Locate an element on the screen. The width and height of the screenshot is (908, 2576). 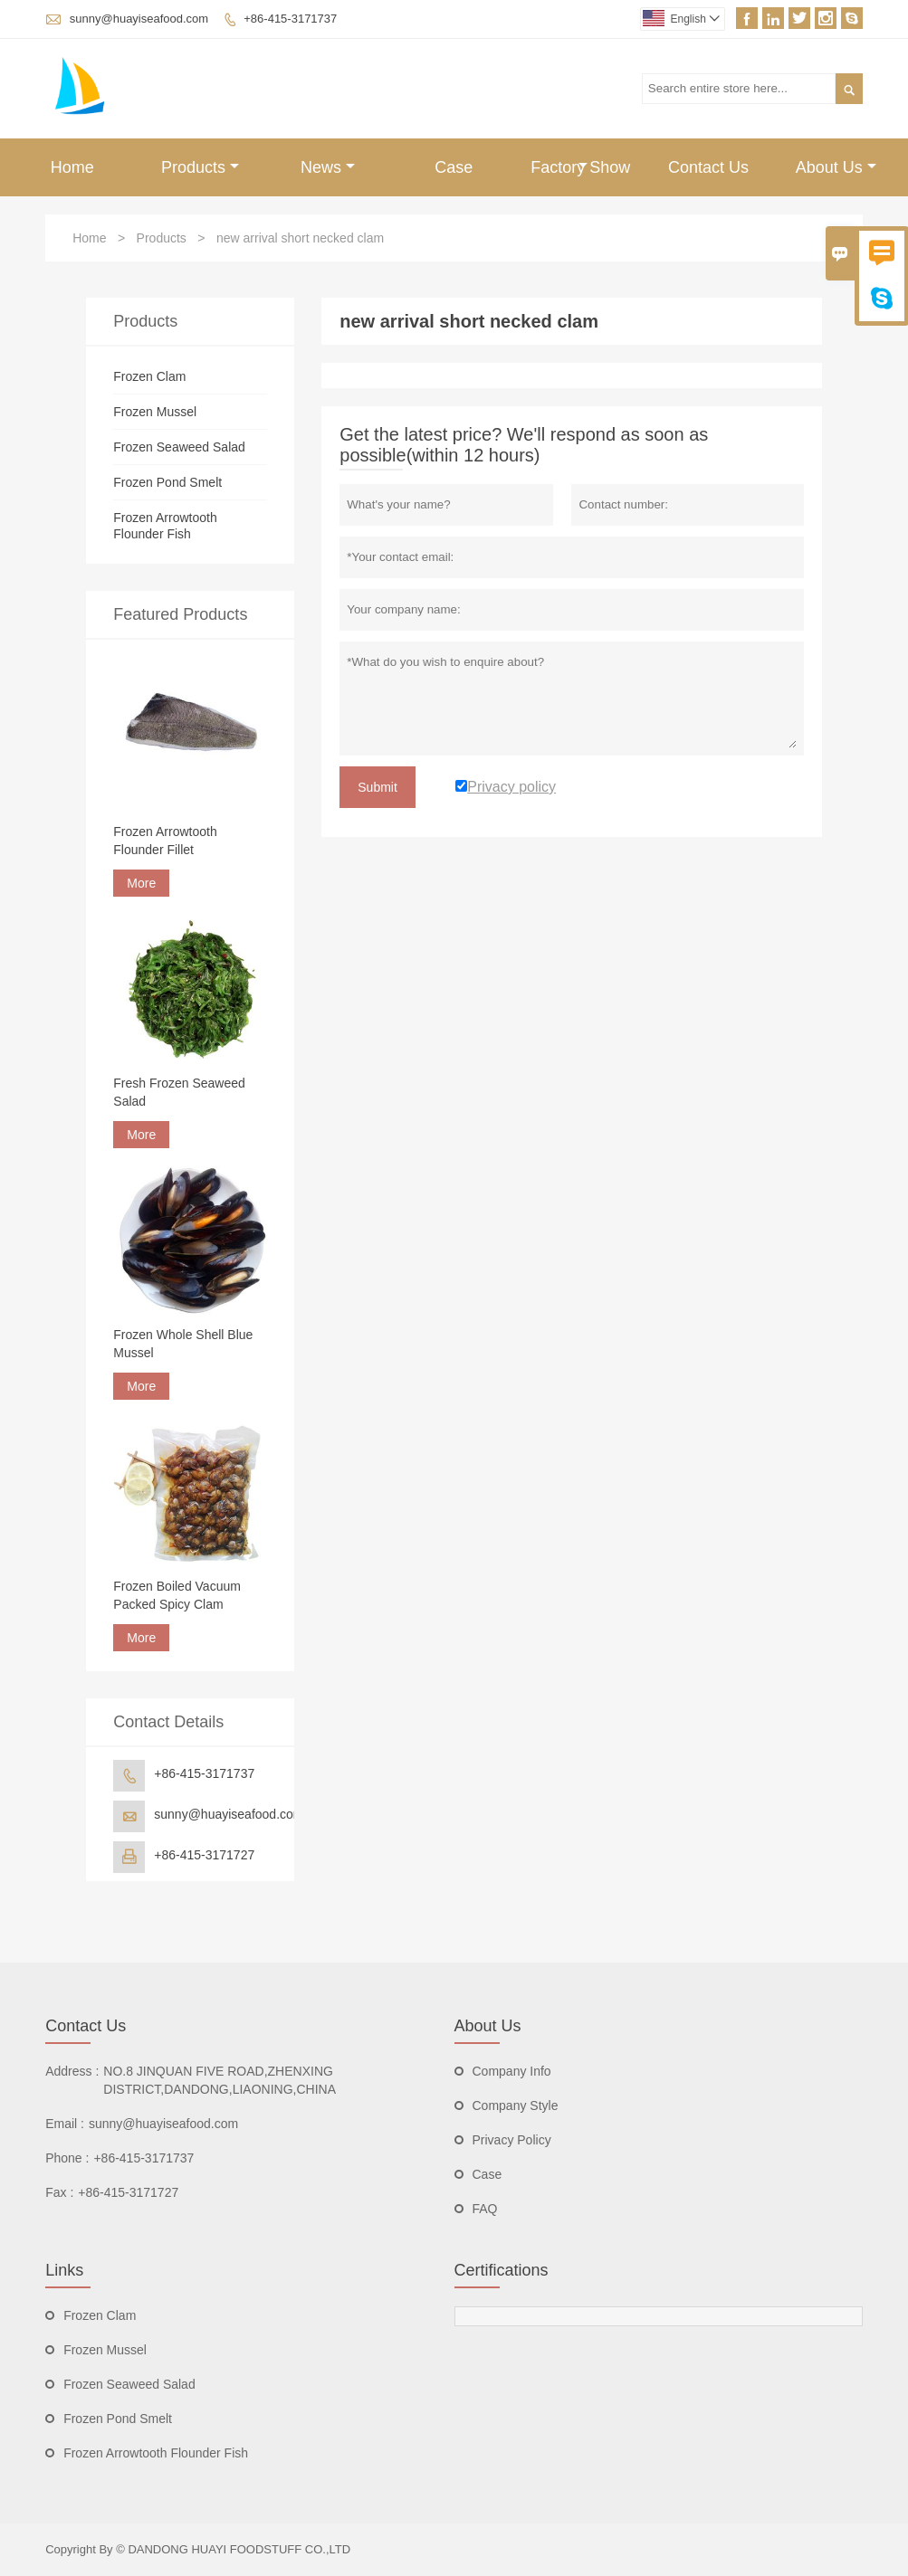
Frozen Seaweed Salad is located at coordinates (179, 447).